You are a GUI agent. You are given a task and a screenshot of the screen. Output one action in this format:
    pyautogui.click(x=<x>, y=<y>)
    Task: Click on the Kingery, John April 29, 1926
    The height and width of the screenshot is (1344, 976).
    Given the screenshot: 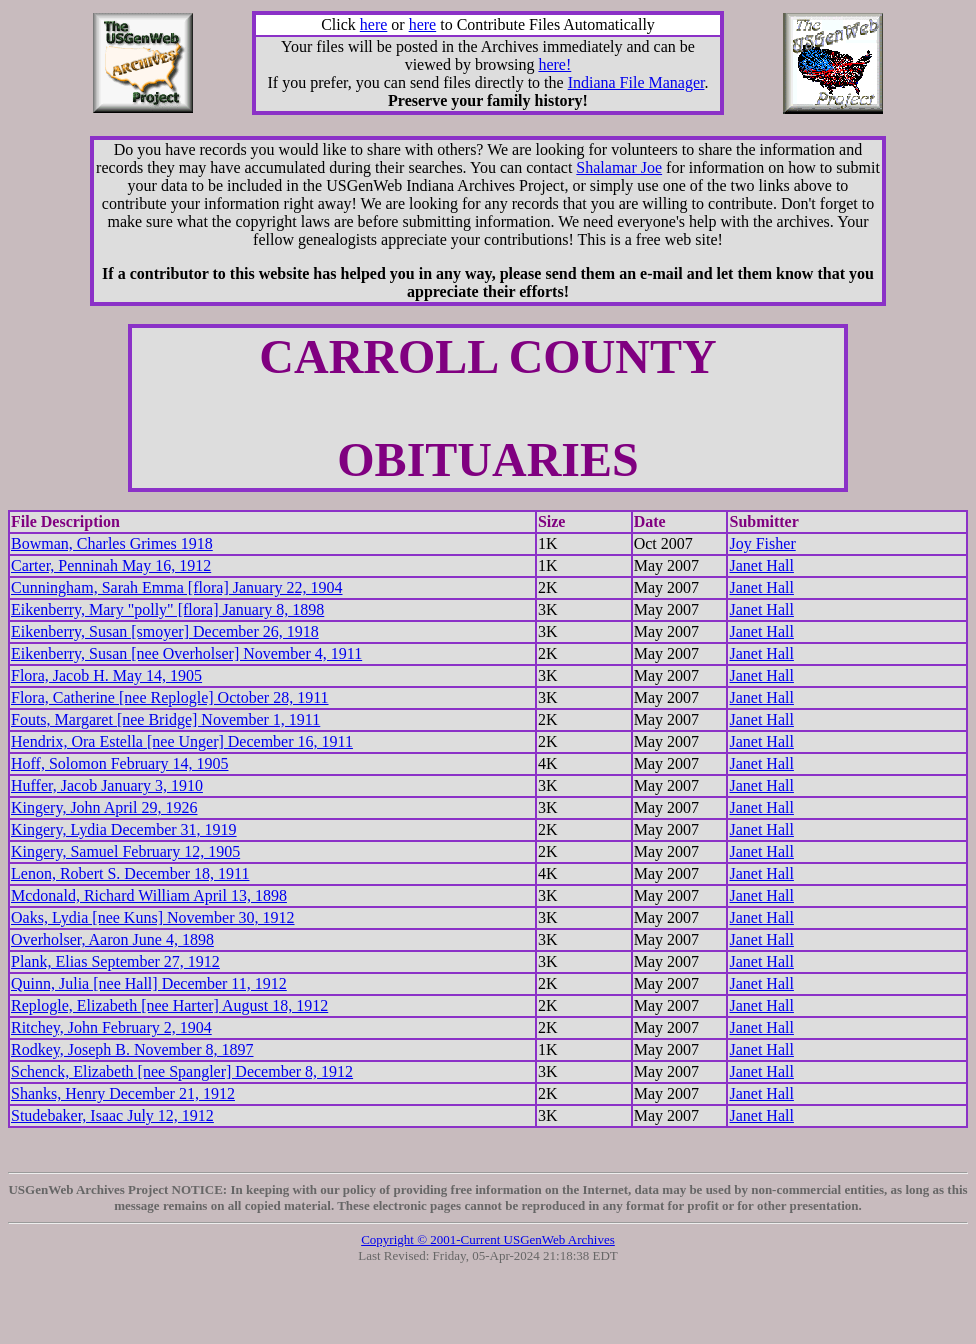 What is the action you would take?
    pyautogui.click(x=104, y=807)
    